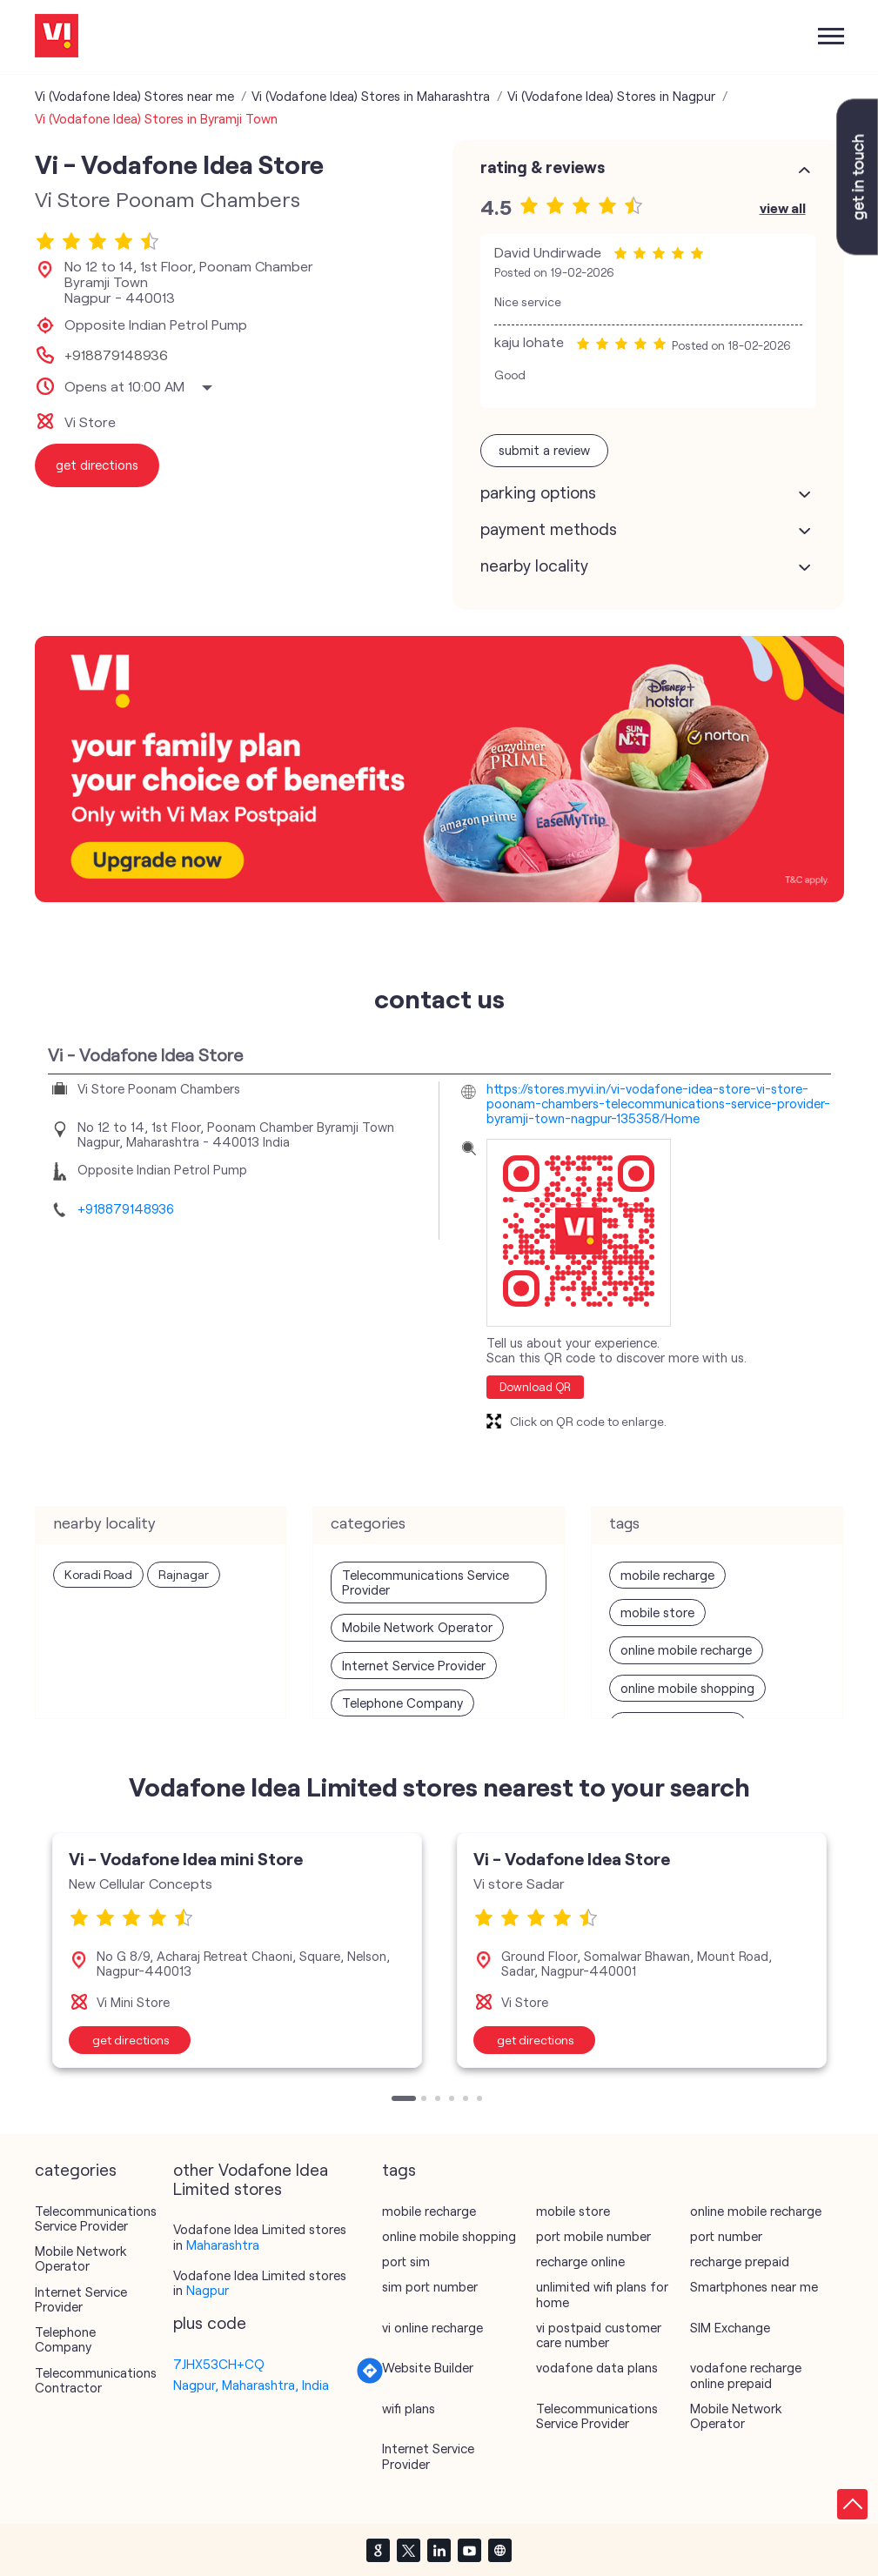 The image size is (878, 2576). I want to click on 4 [tab], so click(453, 2100).